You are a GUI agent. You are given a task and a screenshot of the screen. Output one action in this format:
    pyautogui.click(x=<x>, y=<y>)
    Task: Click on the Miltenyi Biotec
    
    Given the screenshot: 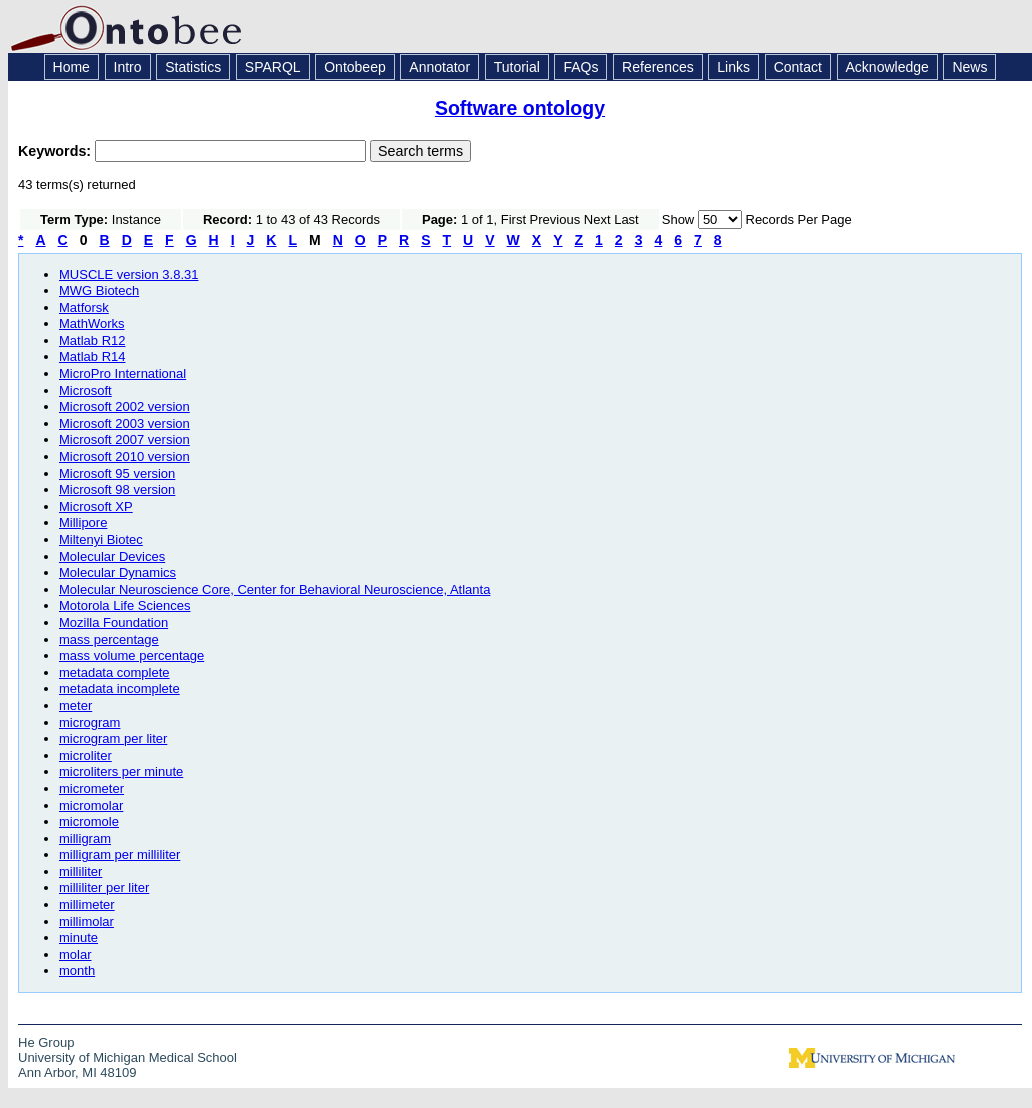 What is the action you would take?
    pyautogui.click(x=101, y=539)
    